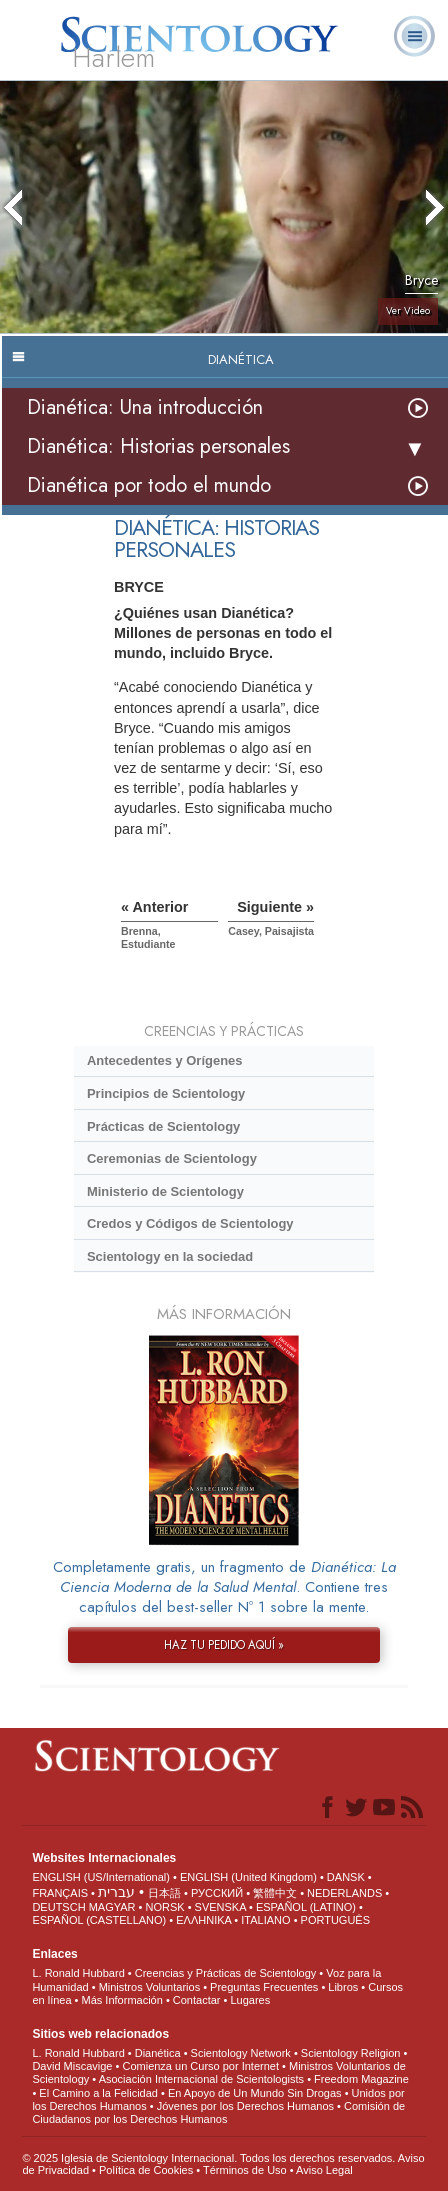 The height and width of the screenshot is (2191, 448). What do you see at coordinates (275, 1893) in the screenshot?
I see `繁體中文` at bounding box center [275, 1893].